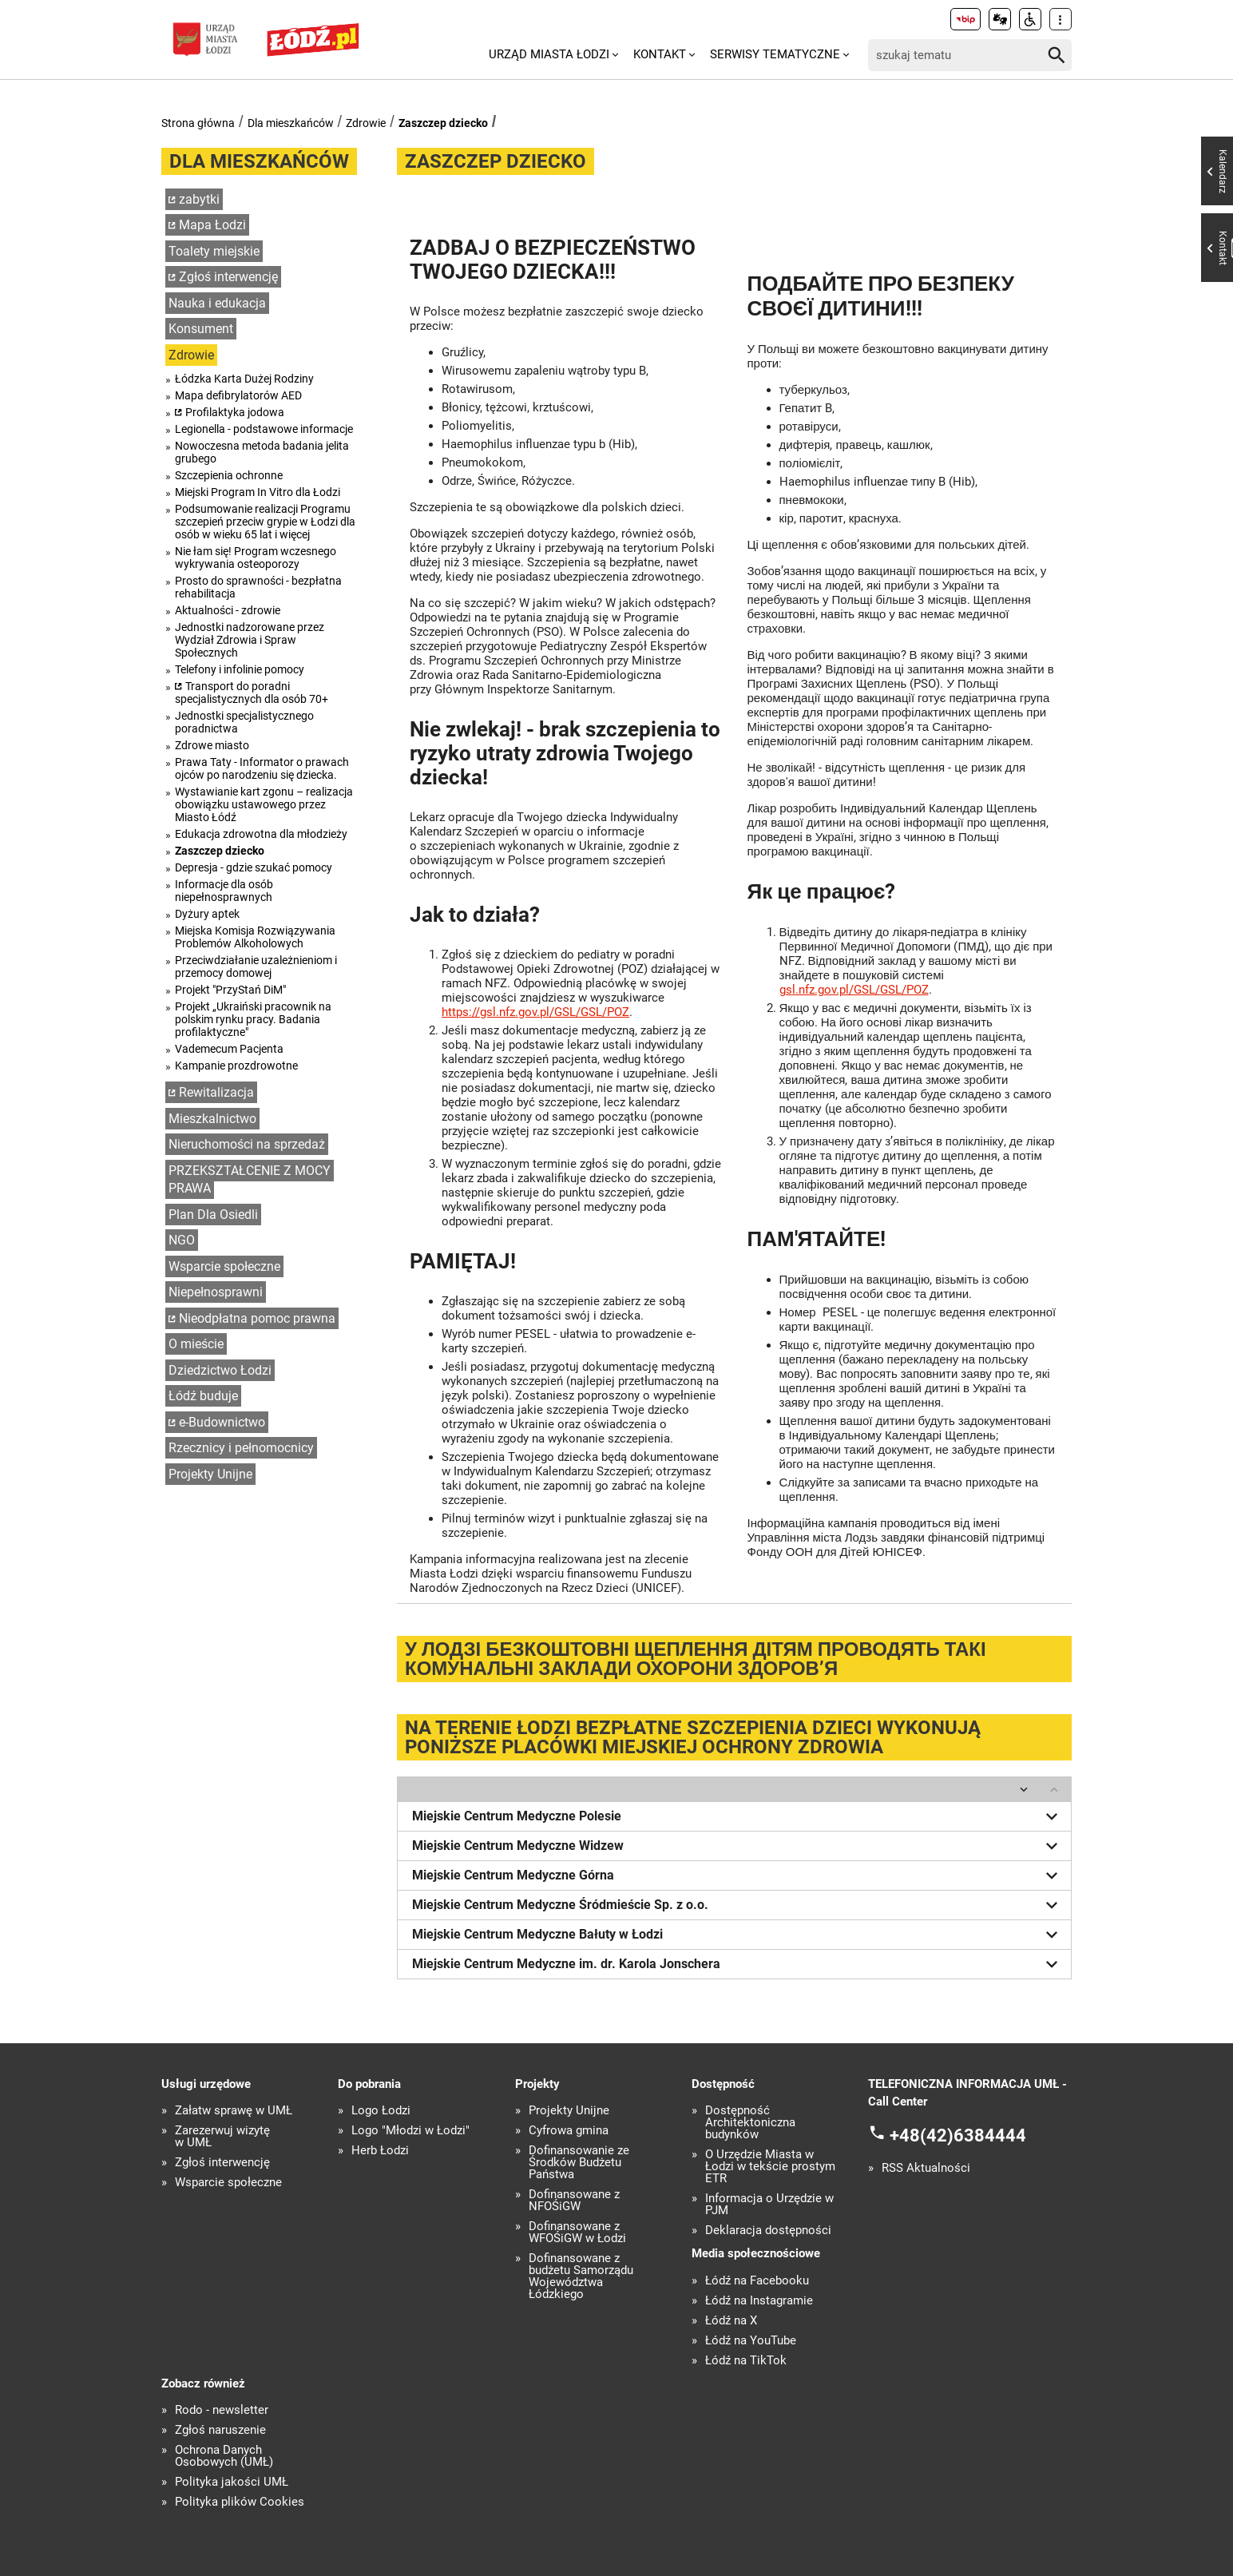 This screenshot has height=2576, width=1233. Describe the element at coordinates (738, 1934) in the screenshot. I see `Miejskie Centrum Medyczne Bałuty w Łodzi` at that location.